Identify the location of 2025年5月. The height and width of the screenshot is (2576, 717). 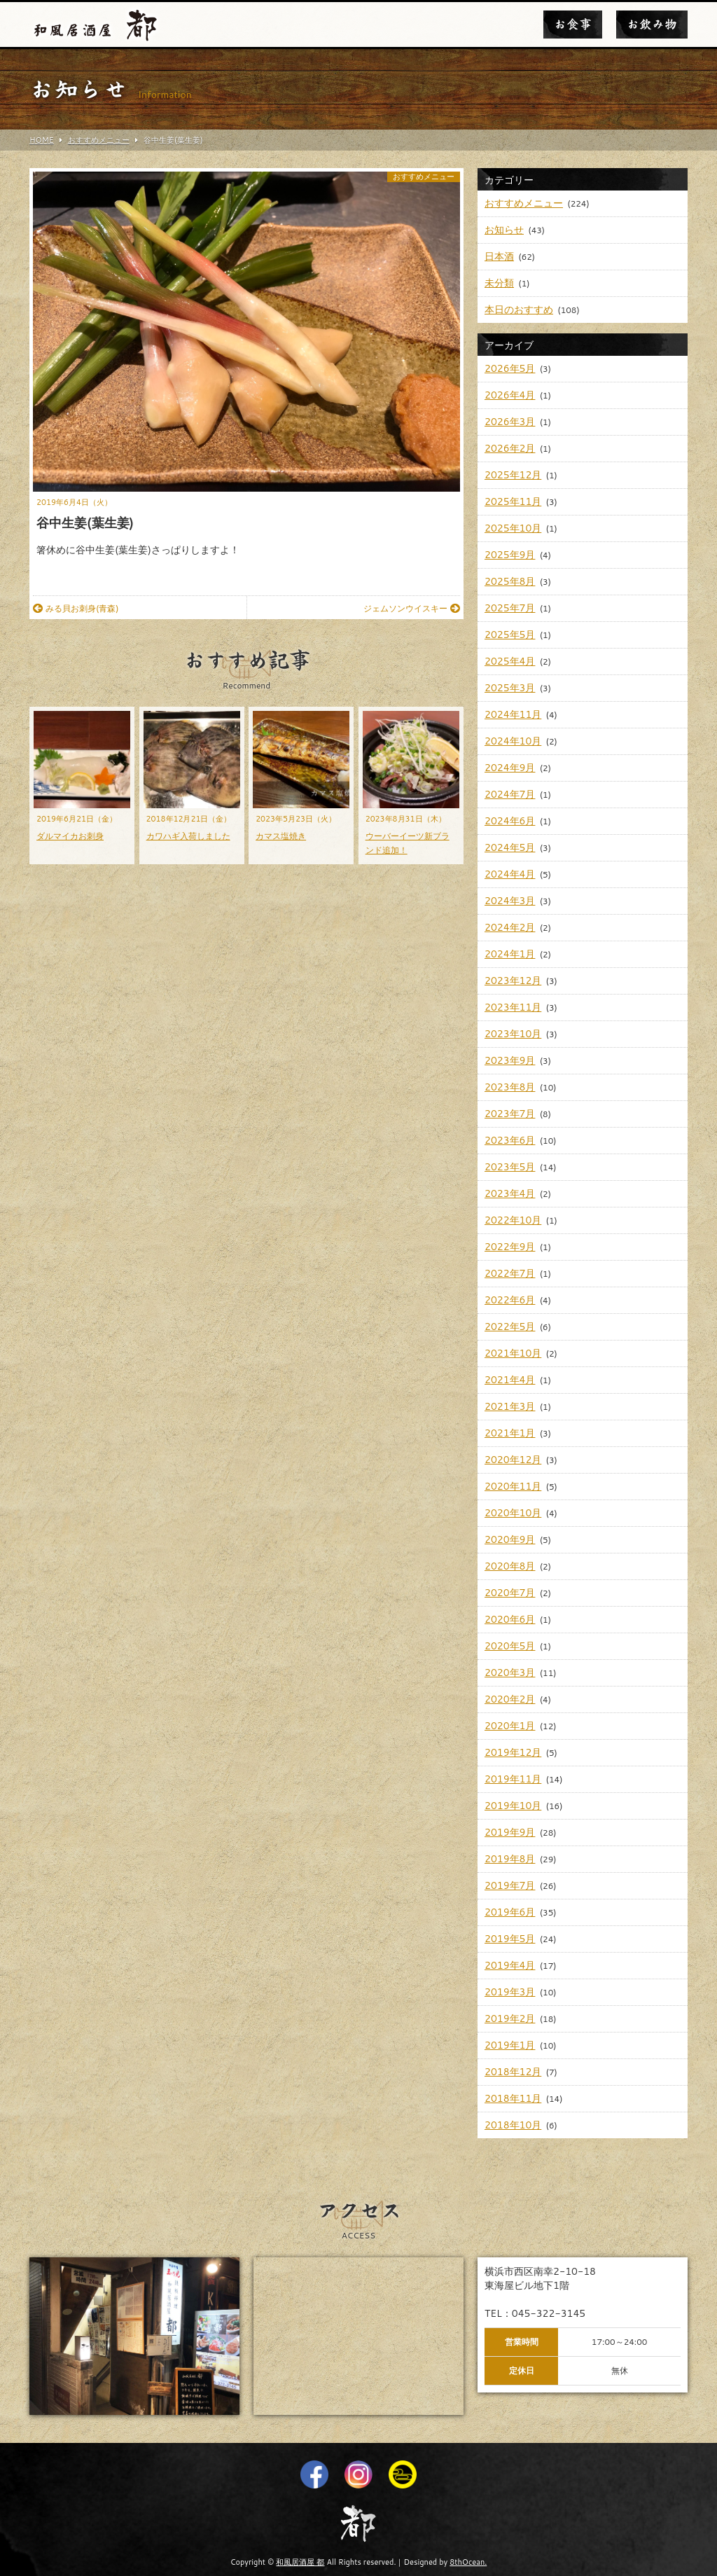
(510, 635).